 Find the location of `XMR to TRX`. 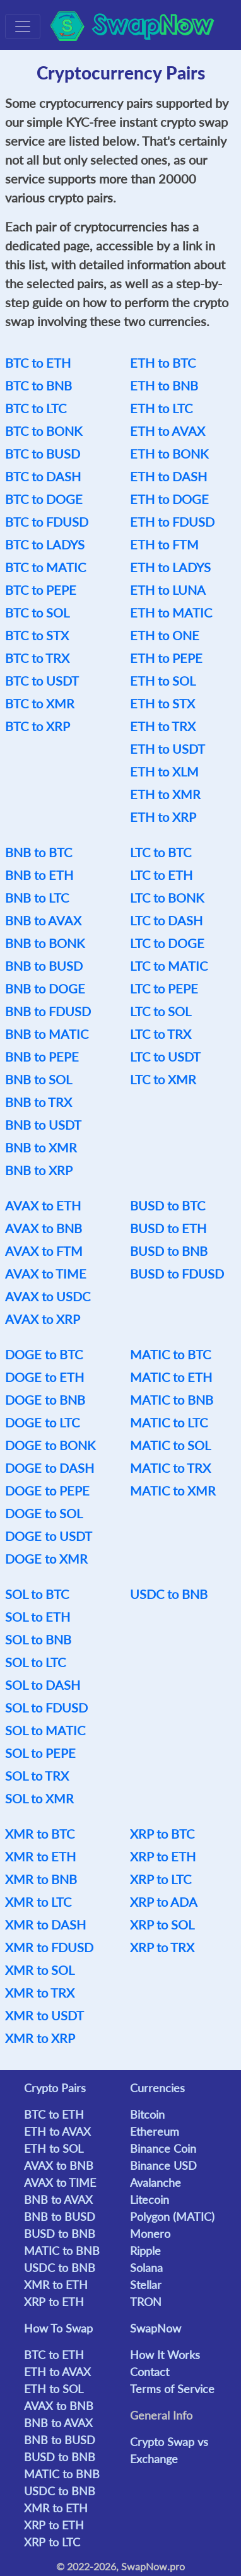

XMR to TRX is located at coordinates (39, 1992).